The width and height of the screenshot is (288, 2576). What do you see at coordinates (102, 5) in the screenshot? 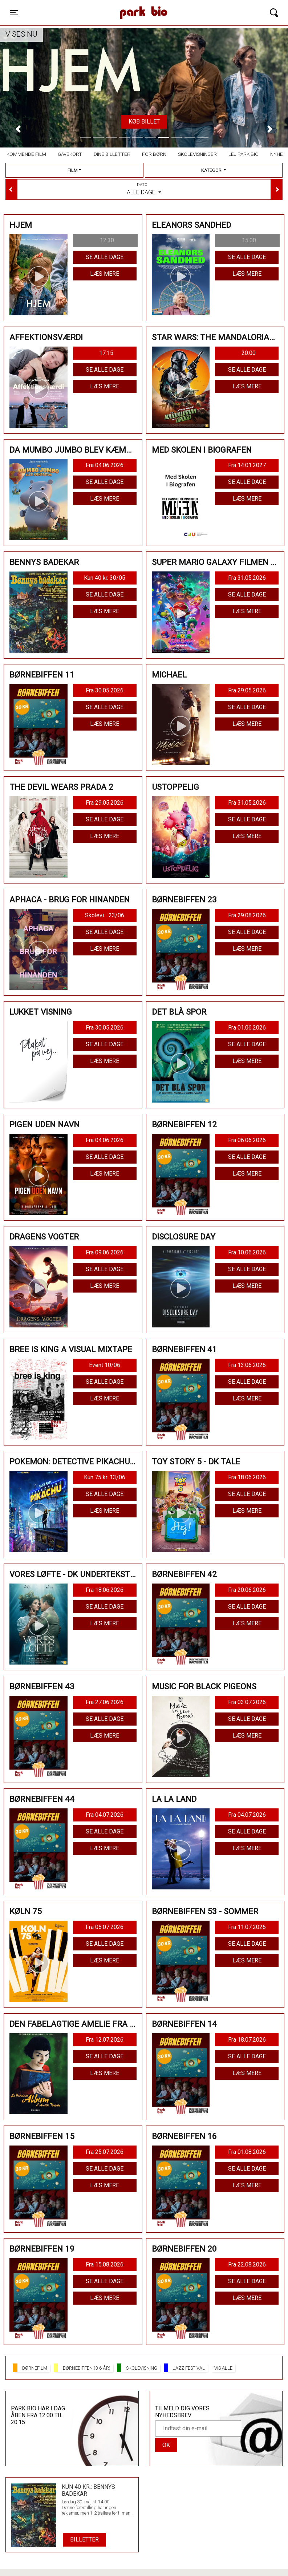
I see `Park Bio` at bounding box center [102, 5].